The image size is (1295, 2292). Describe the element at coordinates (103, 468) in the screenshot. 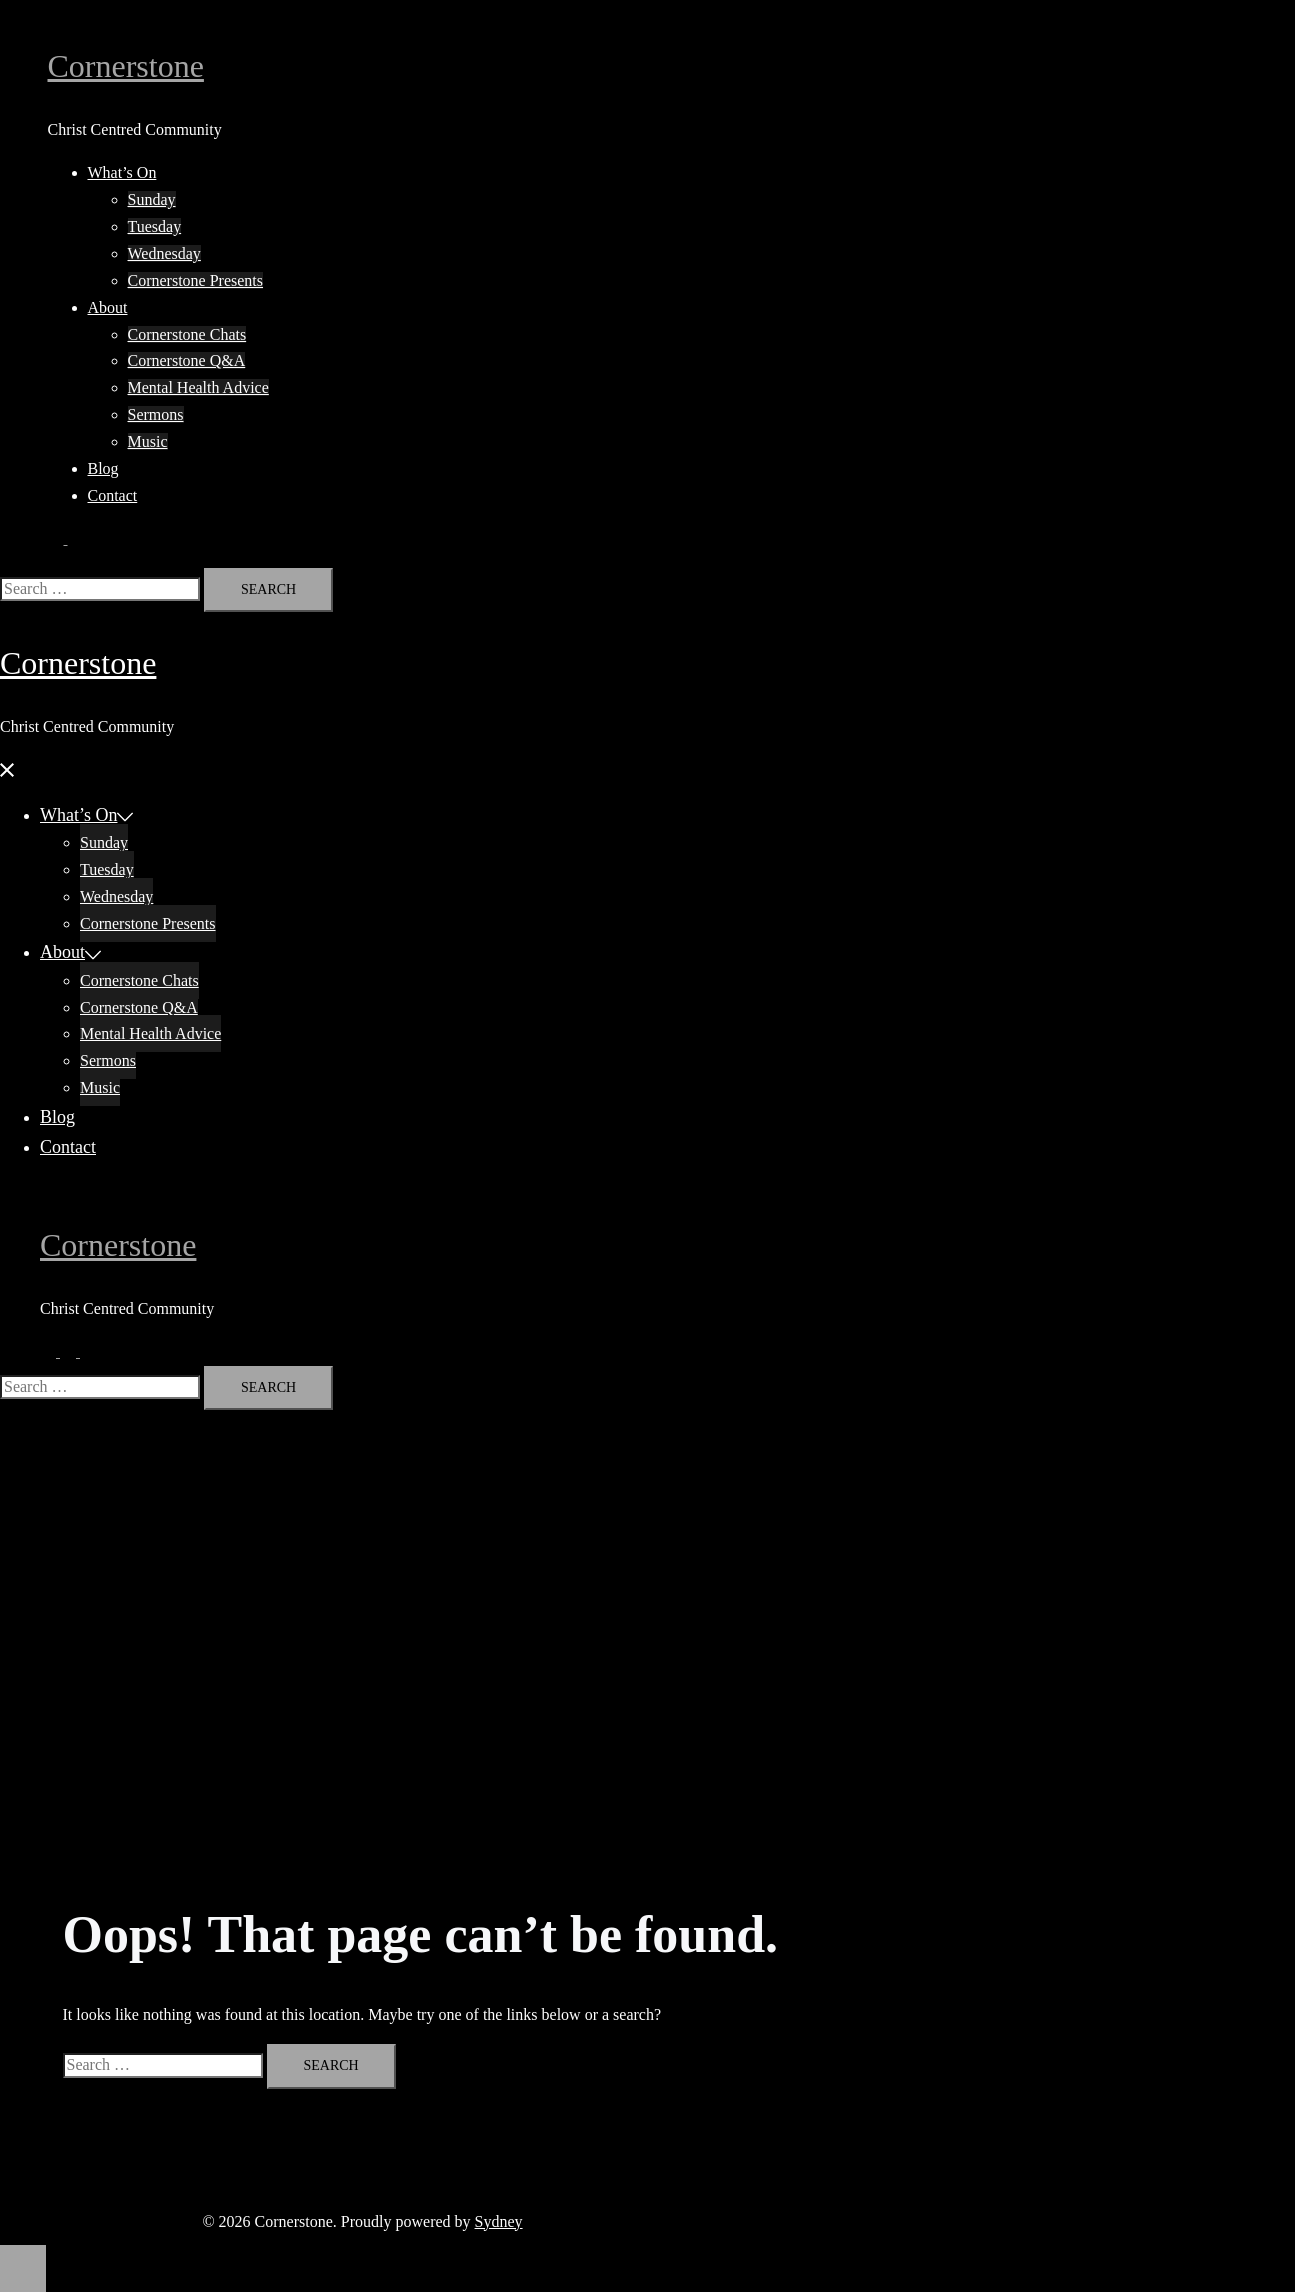

I see `Blog` at that location.